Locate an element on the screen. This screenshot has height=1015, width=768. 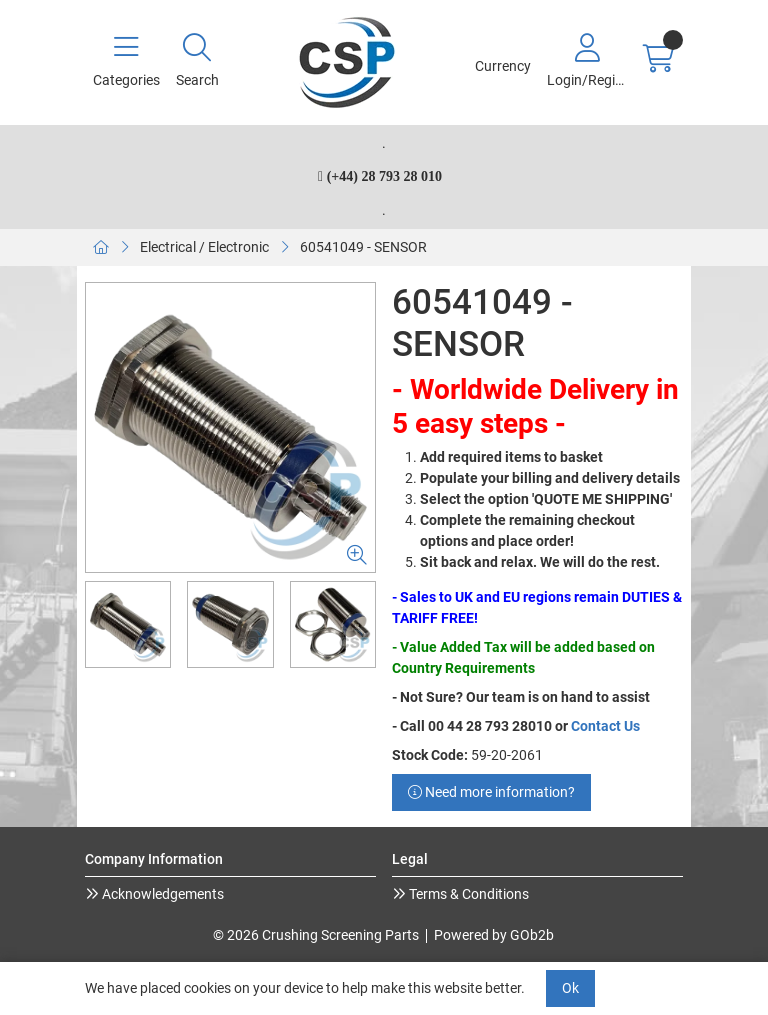
Acknowledgements is located at coordinates (161, 894).